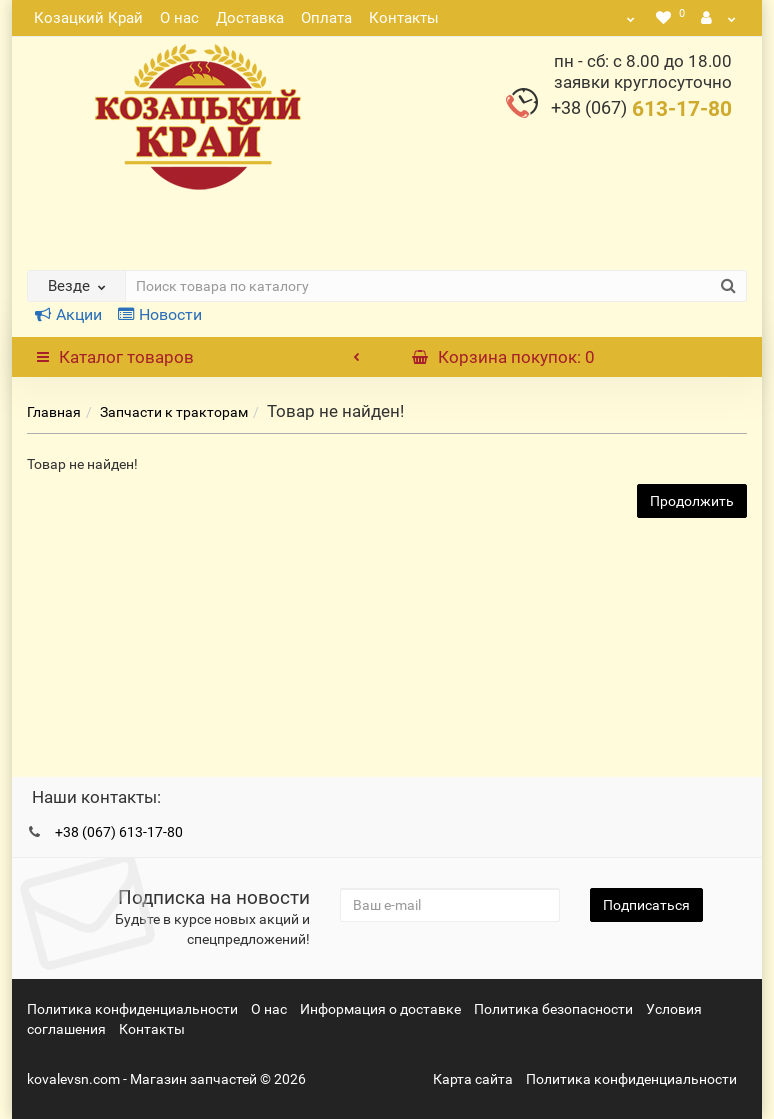 The width and height of the screenshot is (774, 1119). Describe the element at coordinates (119, 832) in the screenshot. I see `+38 (067) 613-17-80` at that location.